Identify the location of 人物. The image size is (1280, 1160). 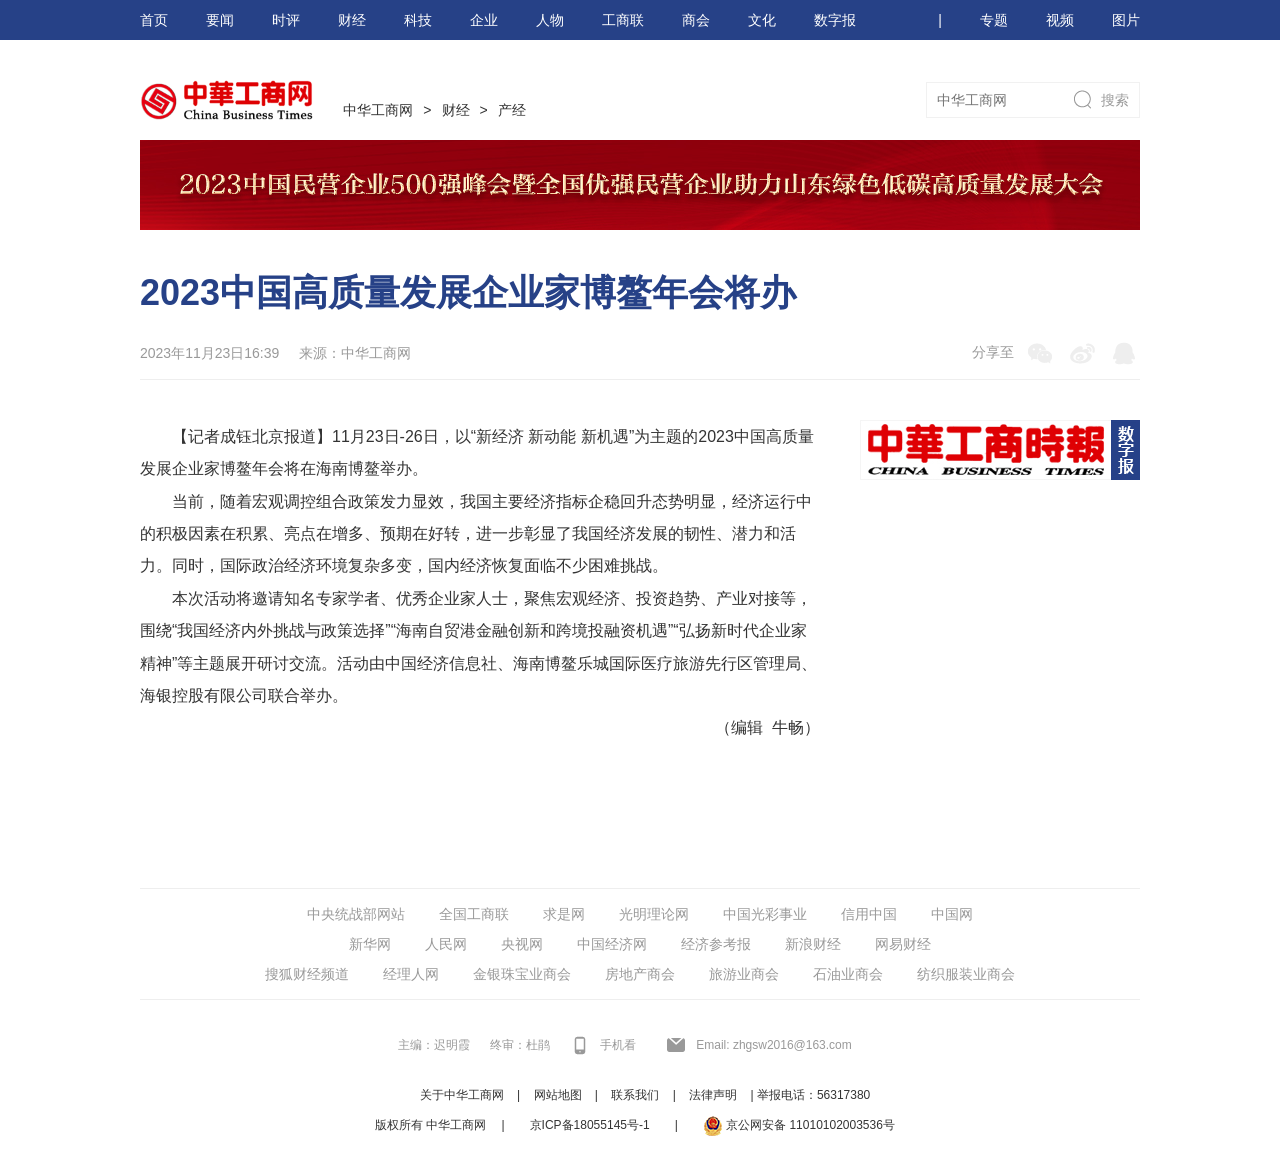
(550, 20).